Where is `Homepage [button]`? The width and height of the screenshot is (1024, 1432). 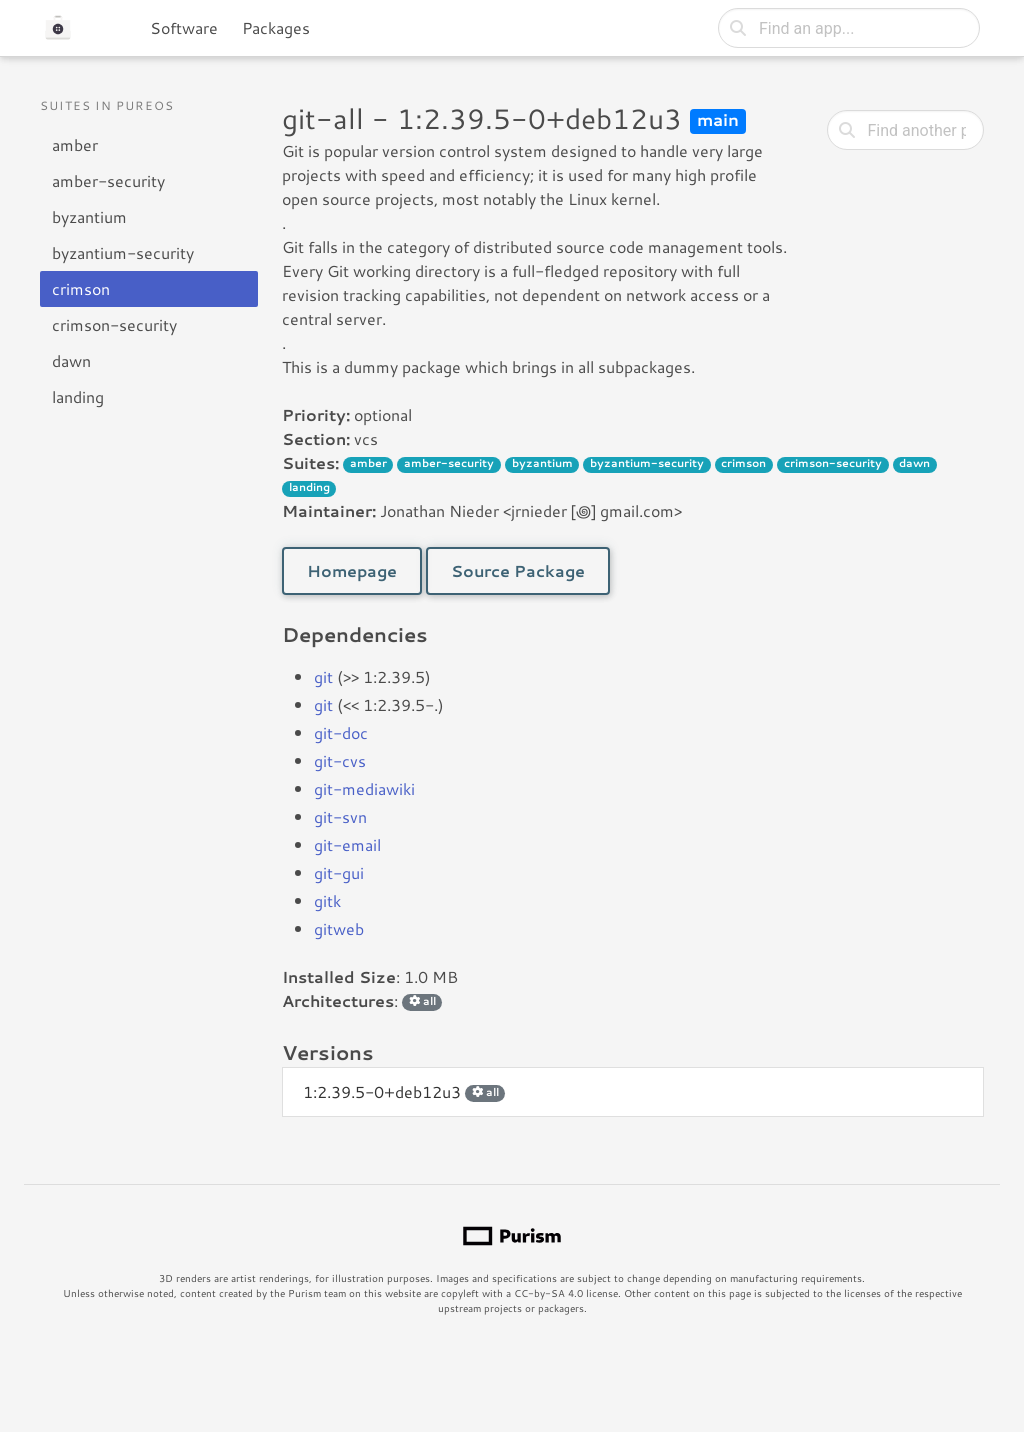 Homepage [button] is located at coordinates (352, 570).